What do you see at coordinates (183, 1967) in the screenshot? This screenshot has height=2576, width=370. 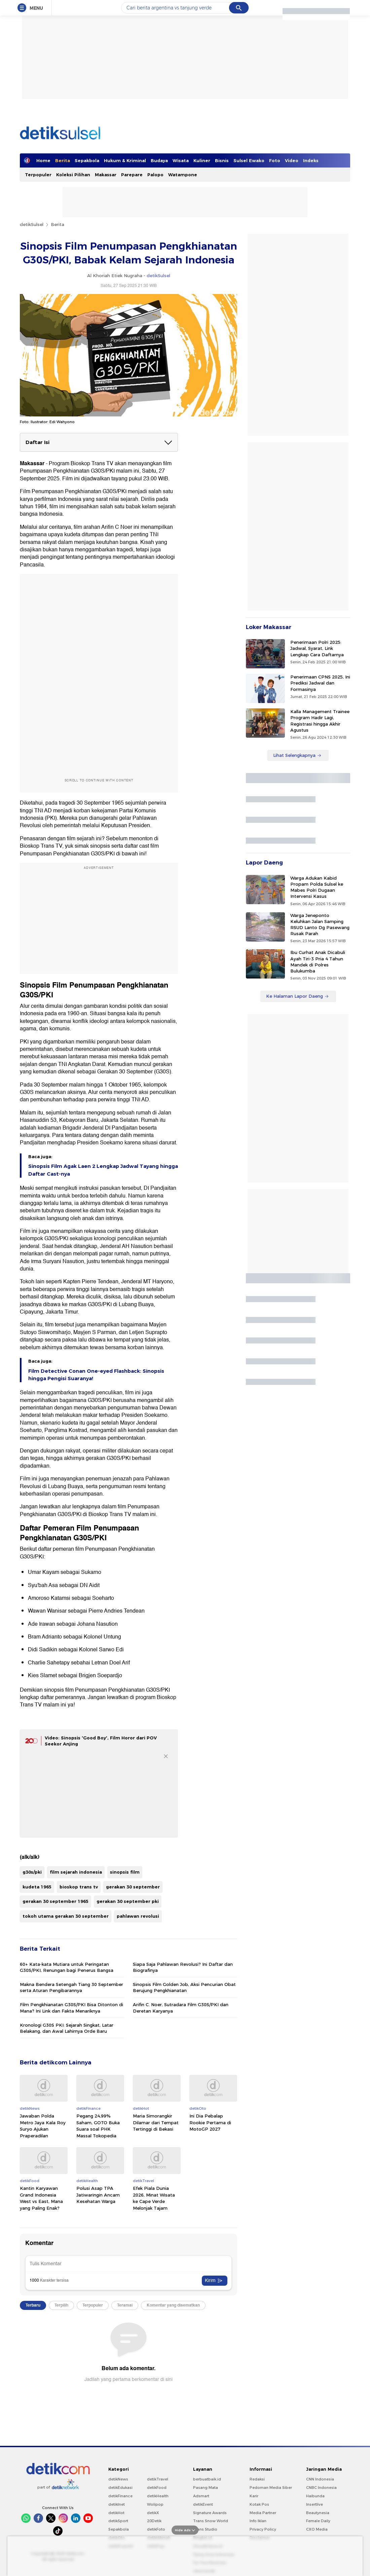 I see `Siapa Saja Pahlawan Revolusi? Ini Daftar dan Biografinya` at bounding box center [183, 1967].